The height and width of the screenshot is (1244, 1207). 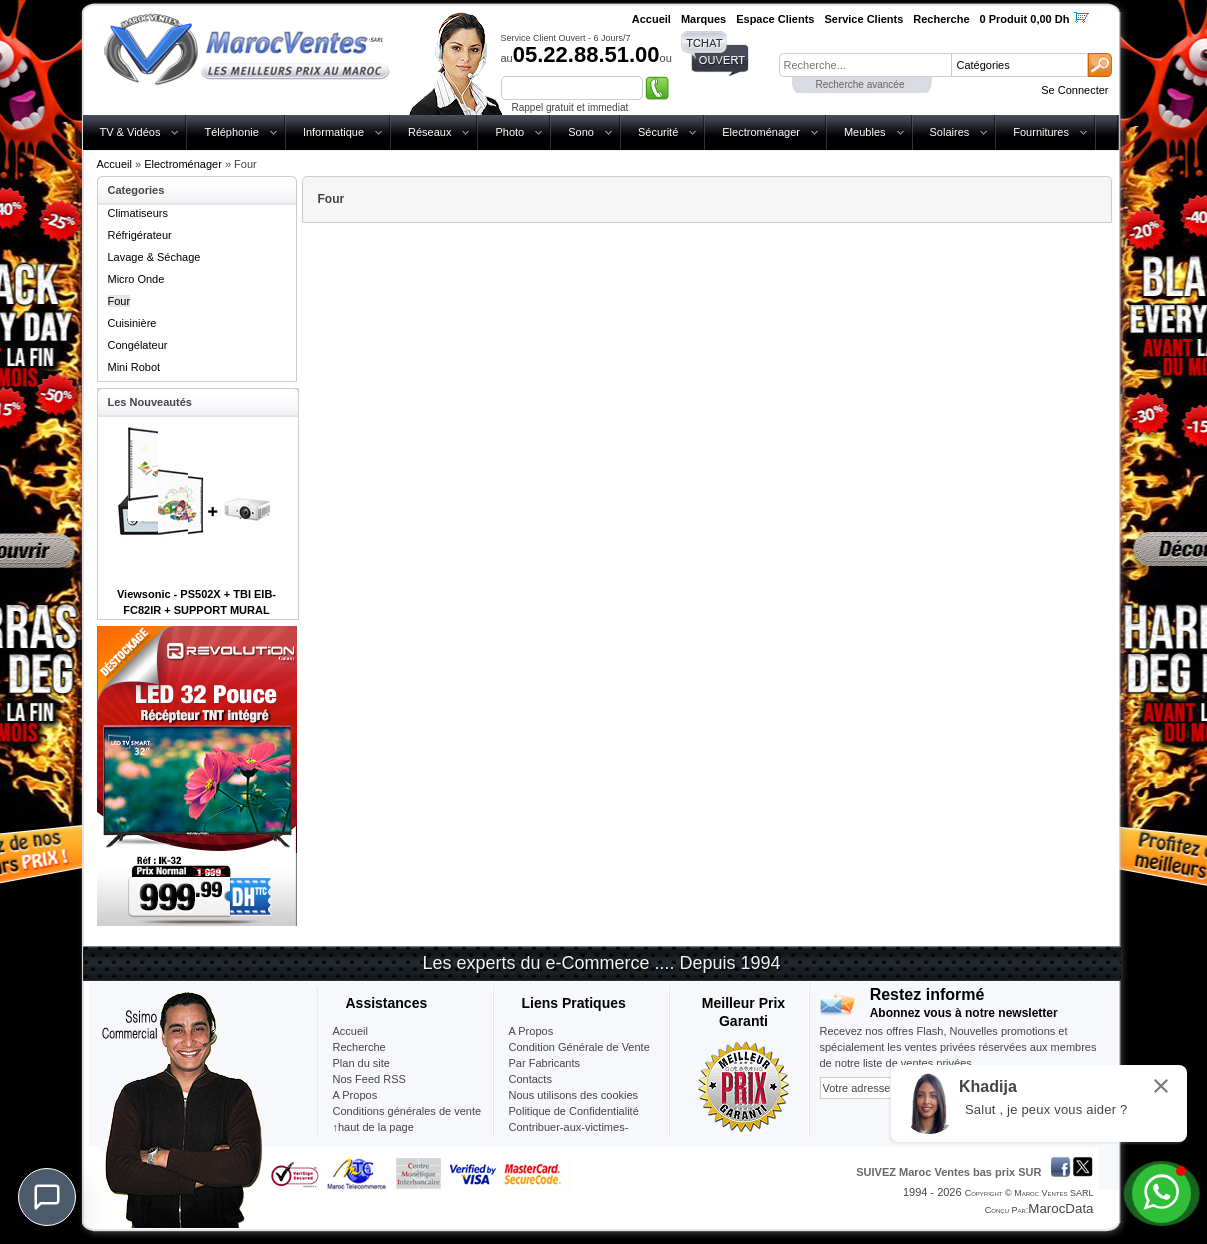 What do you see at coordinates (530, 1079) in the screenshot?
I see `Contacts` at bounding box center [530, 1079].